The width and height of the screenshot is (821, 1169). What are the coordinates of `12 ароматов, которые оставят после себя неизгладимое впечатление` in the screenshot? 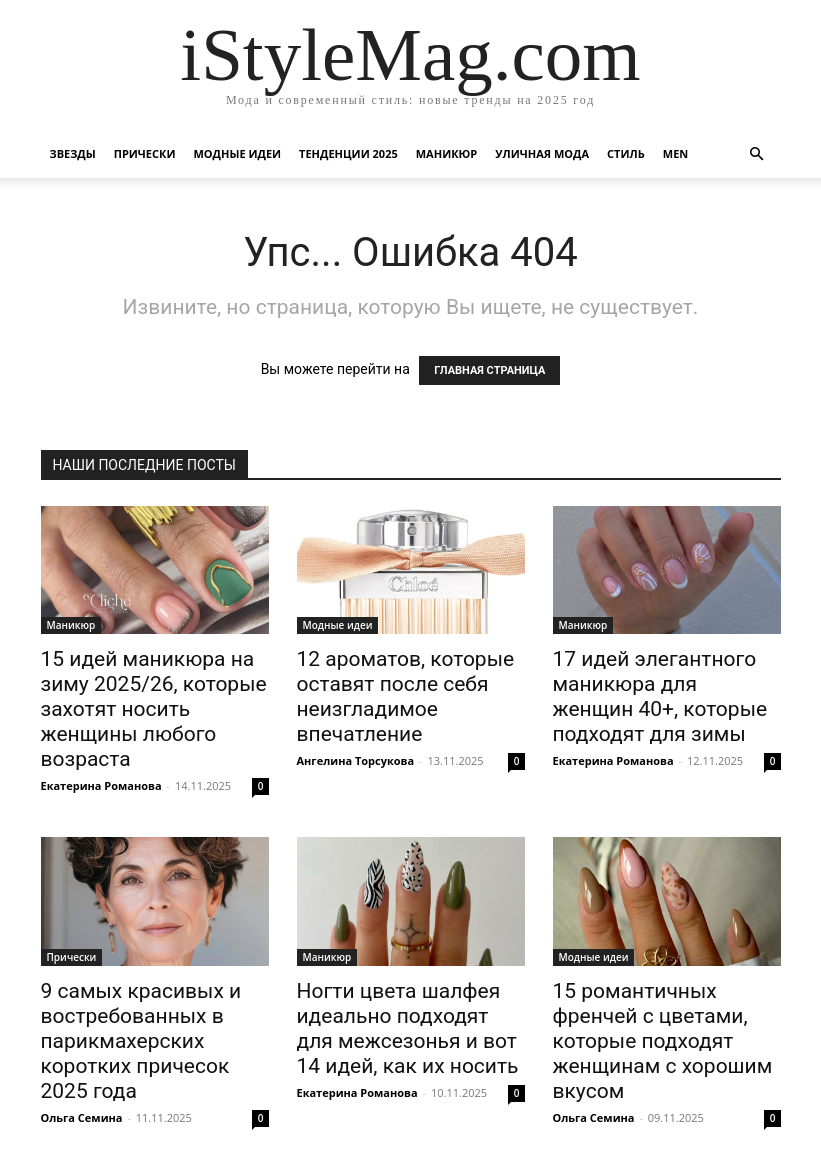 It's located at (406, 696).